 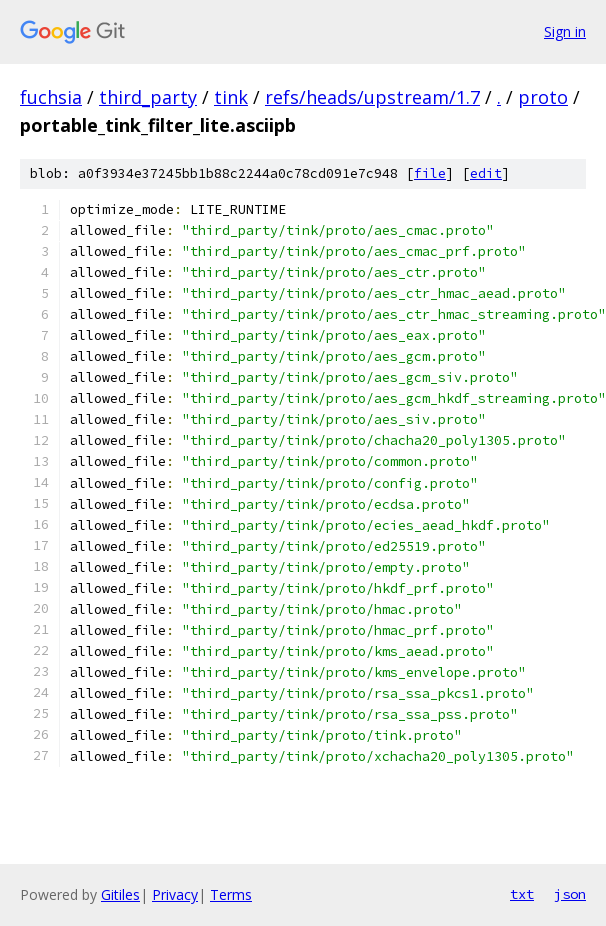 I want to click on tink, so click(x=231, y=97).